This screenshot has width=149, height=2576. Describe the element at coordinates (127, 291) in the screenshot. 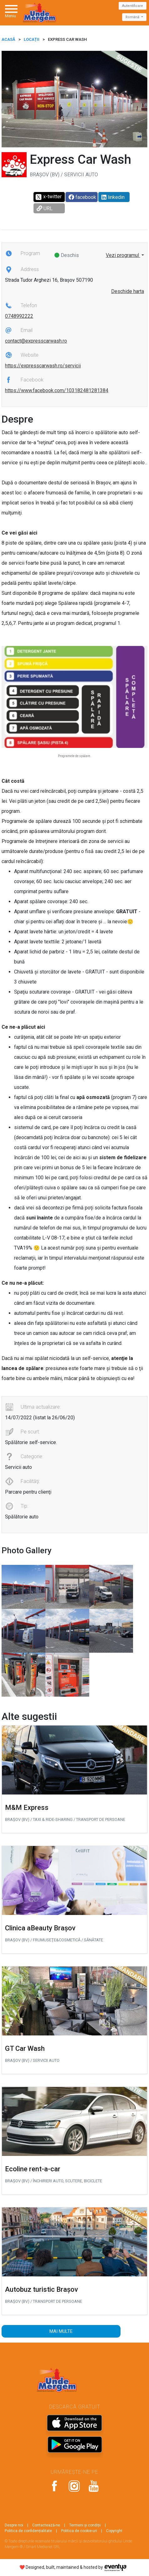

I see `Deschide harta` at that location.